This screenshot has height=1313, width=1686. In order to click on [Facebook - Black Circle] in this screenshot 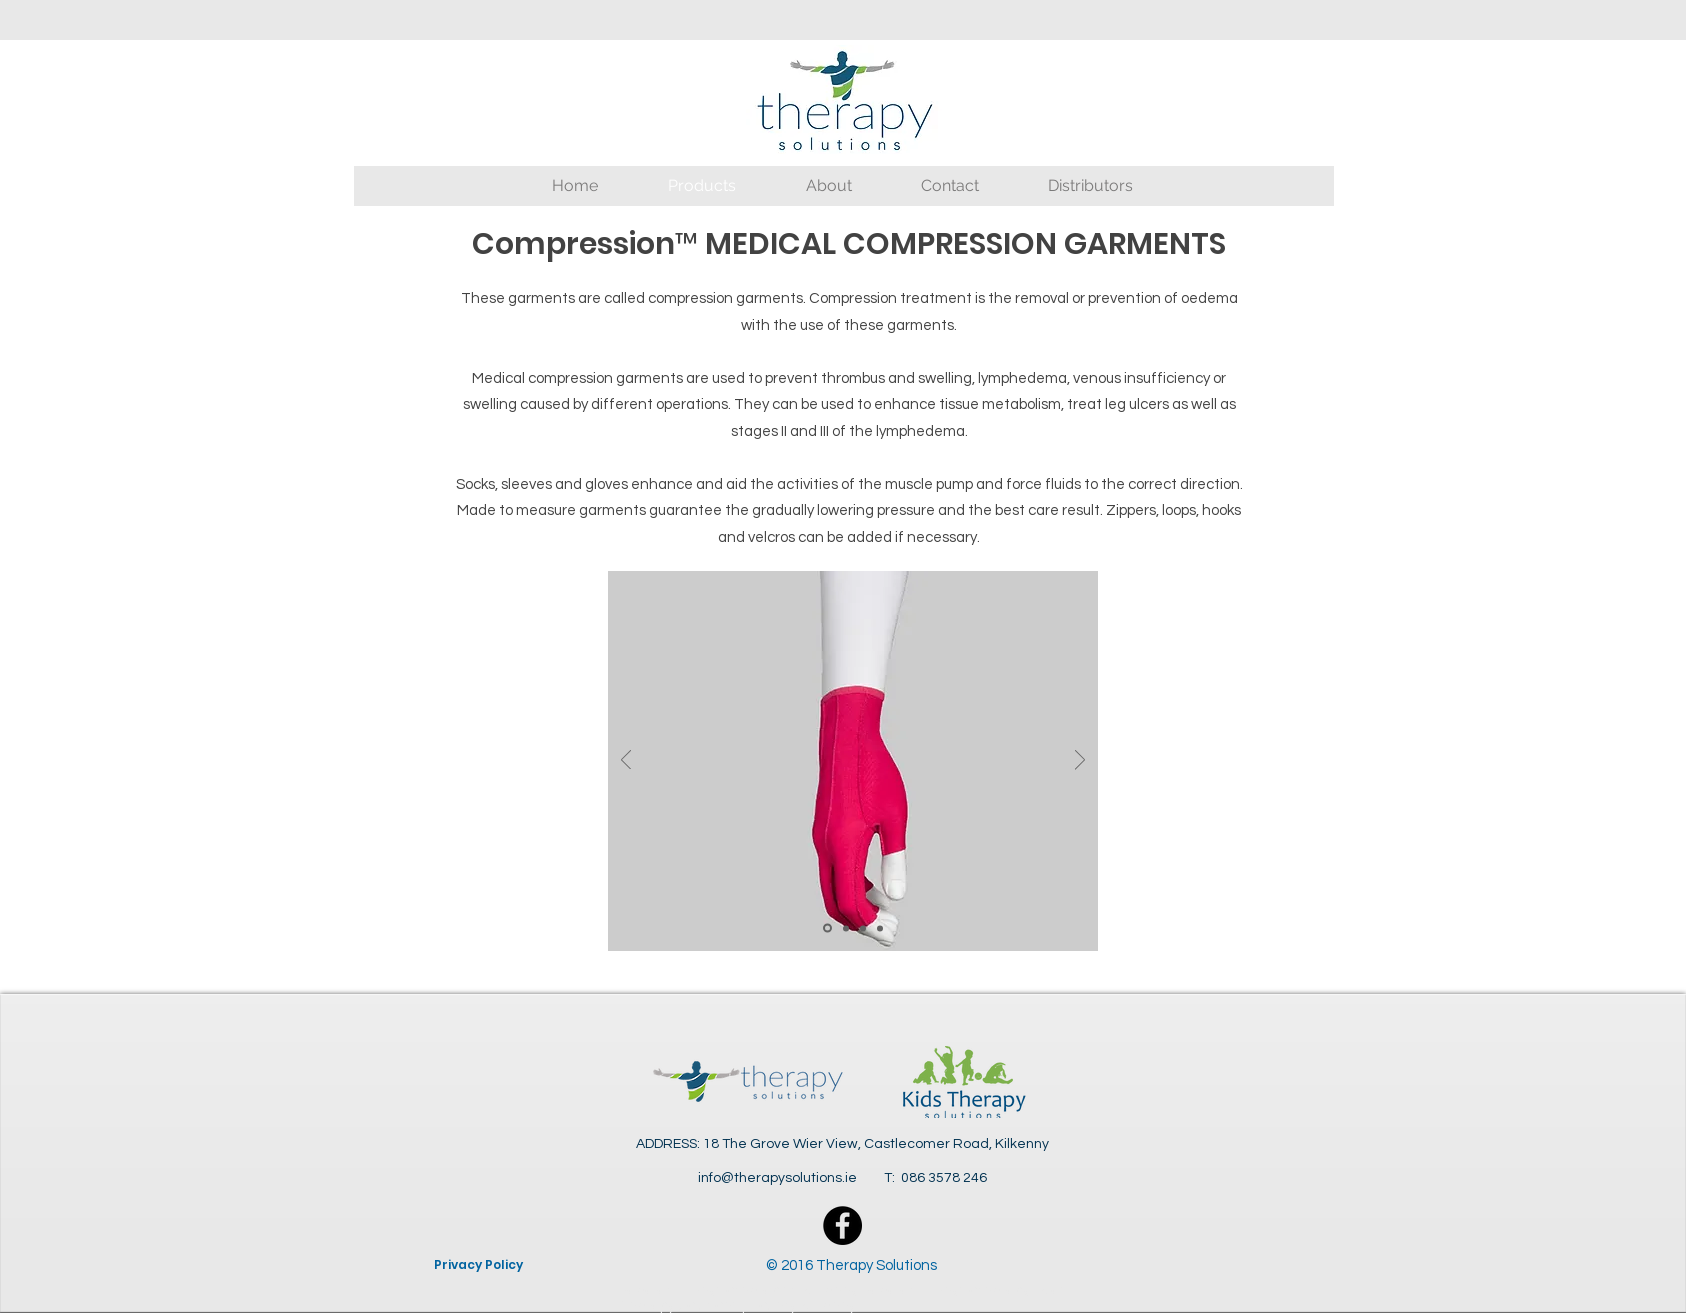, I will do `click(842, 1225)`.